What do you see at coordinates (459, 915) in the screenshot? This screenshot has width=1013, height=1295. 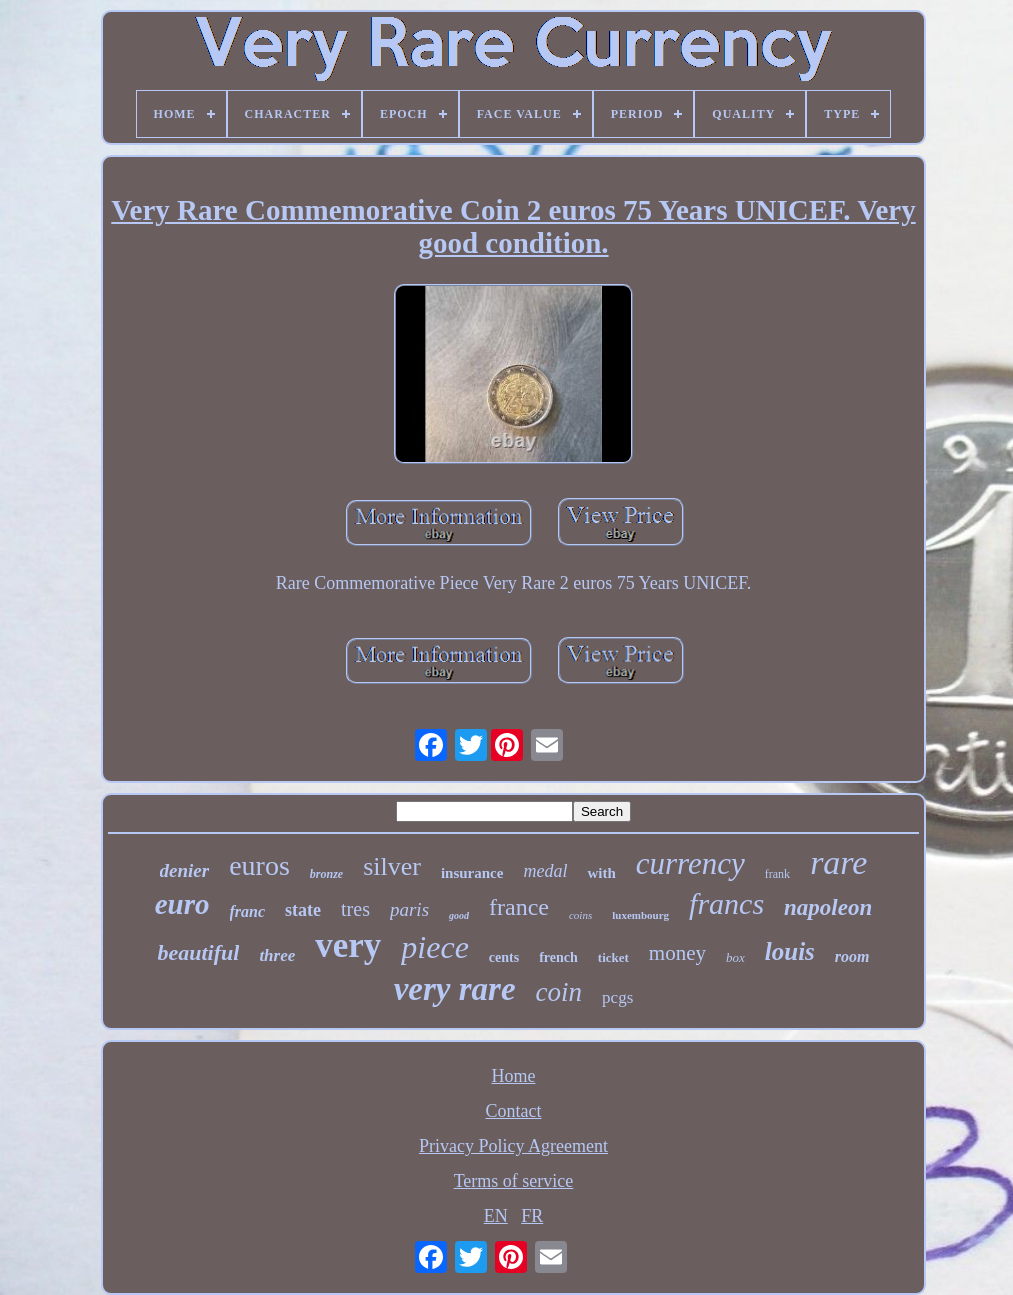 I see `good` at bounding box center [459, 915].